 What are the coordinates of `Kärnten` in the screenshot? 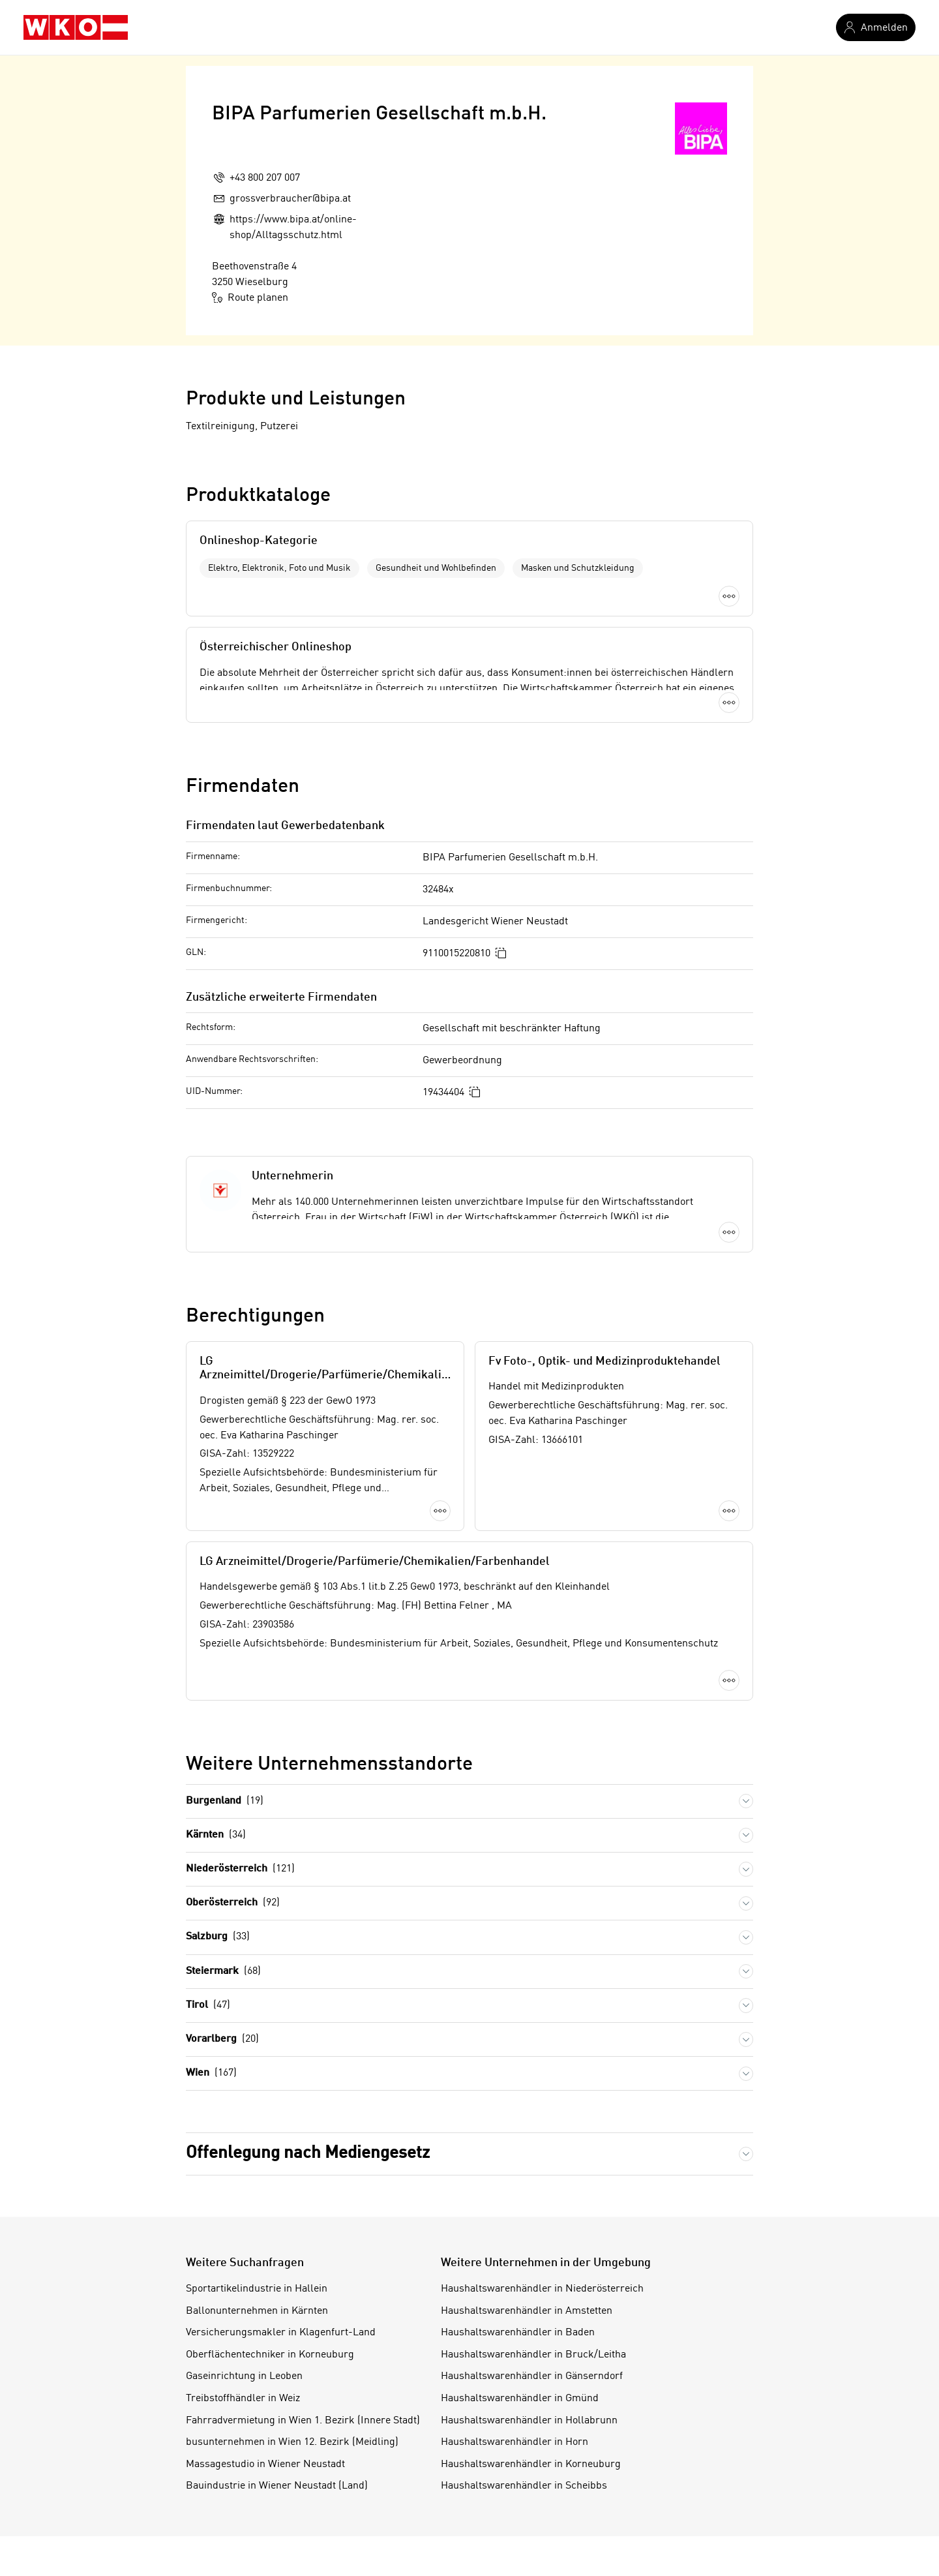 It's located at (216, 1835).